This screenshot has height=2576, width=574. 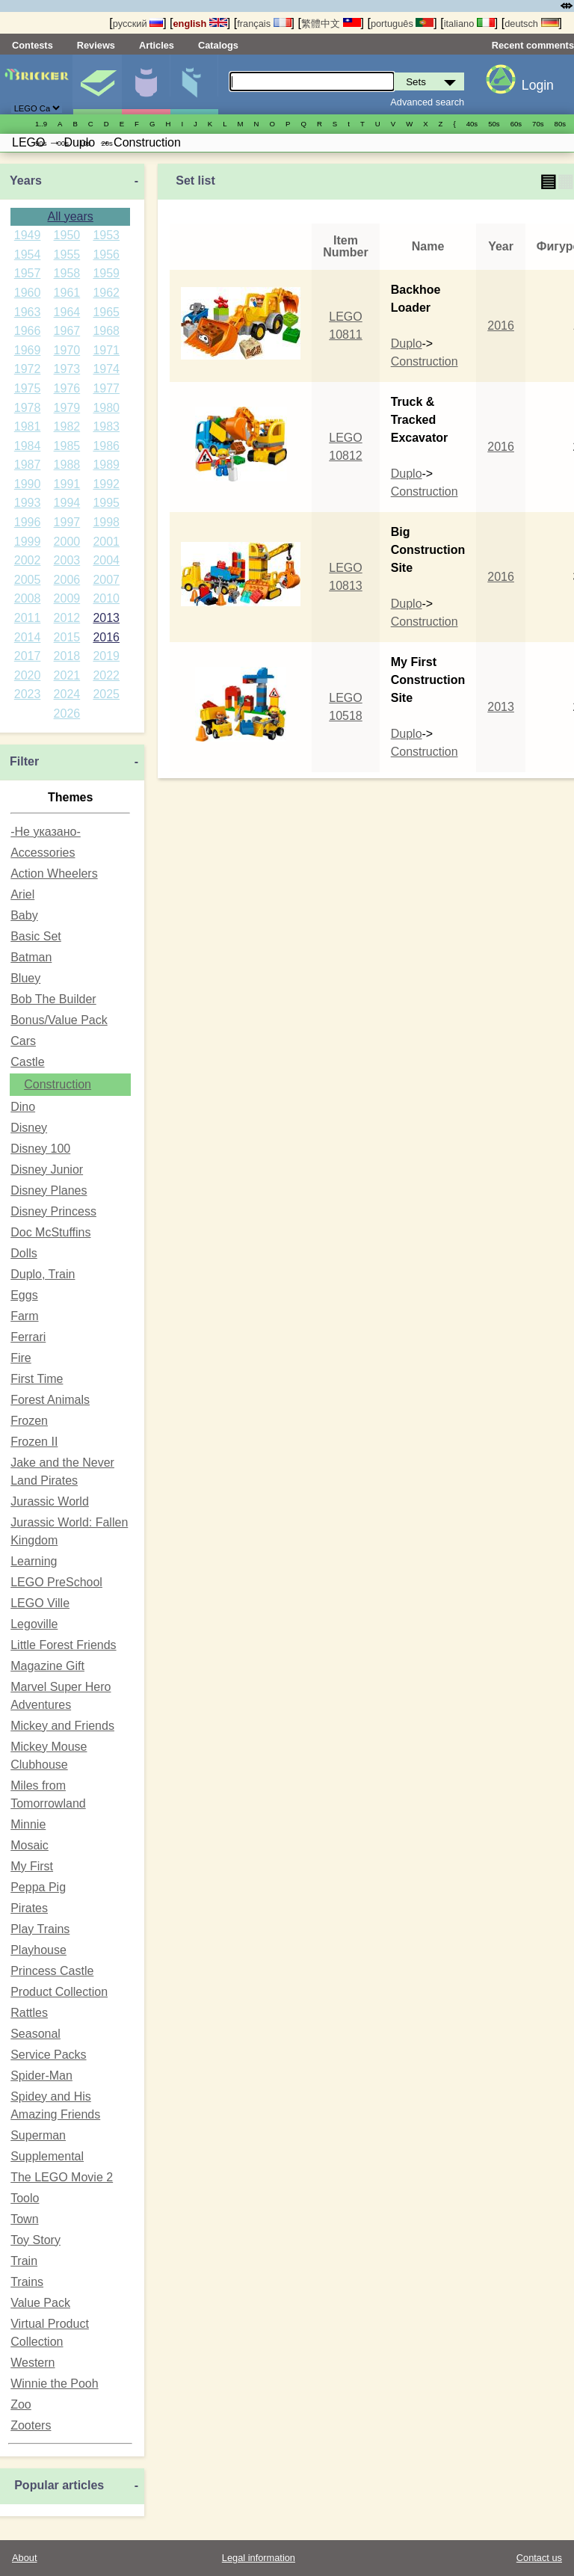 What do you see at coordinates (27, 330) in the screenshot?
I see `1966` at bounding box center [27, 330].